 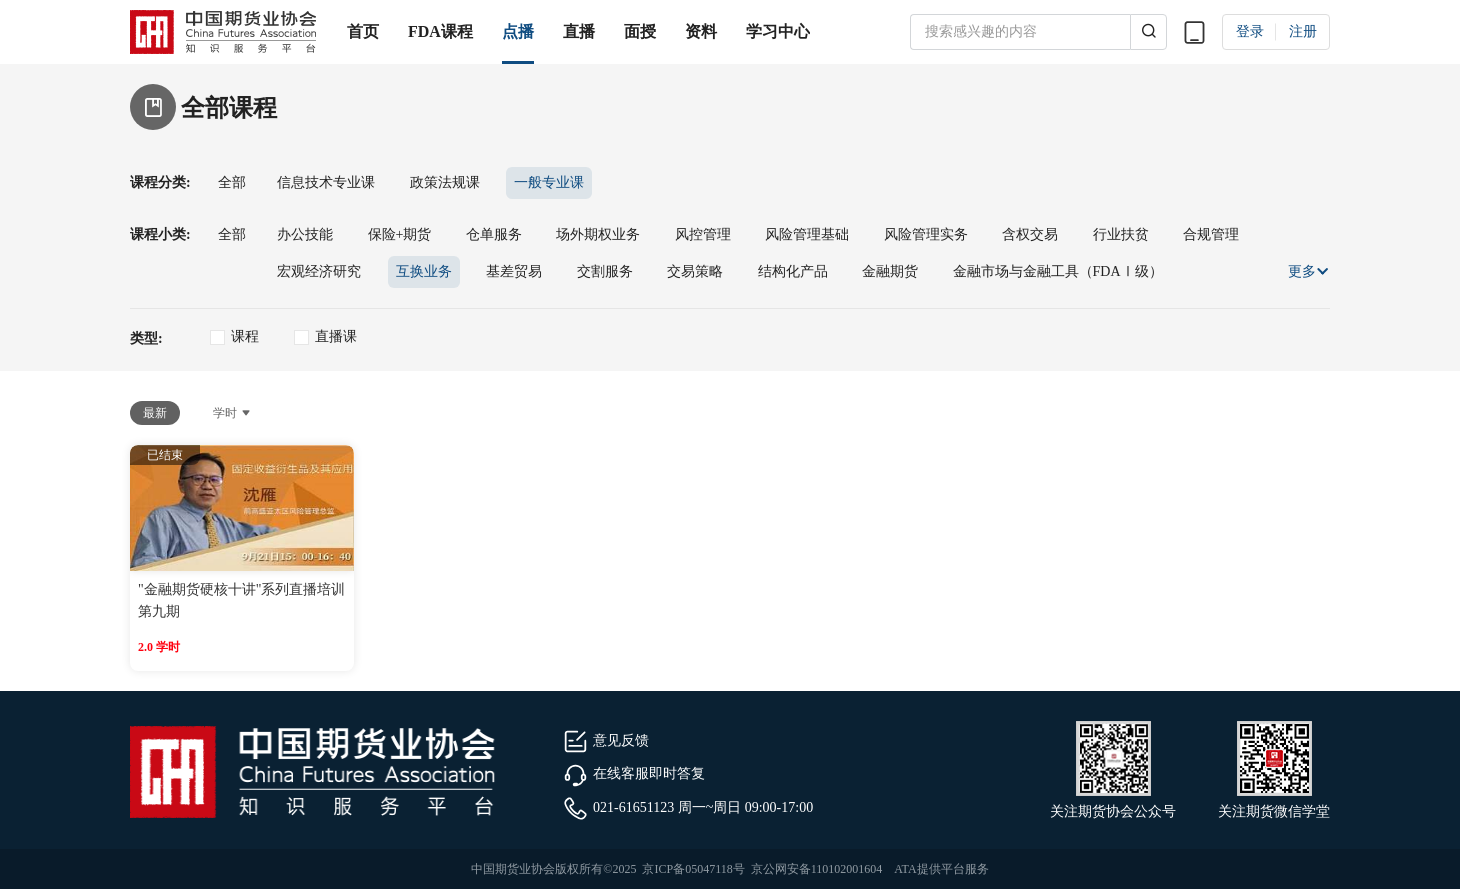 What do you see at coordinates (445, 182) in the screenshot?
I see `政策法规课` at bounding box center [445, 182].